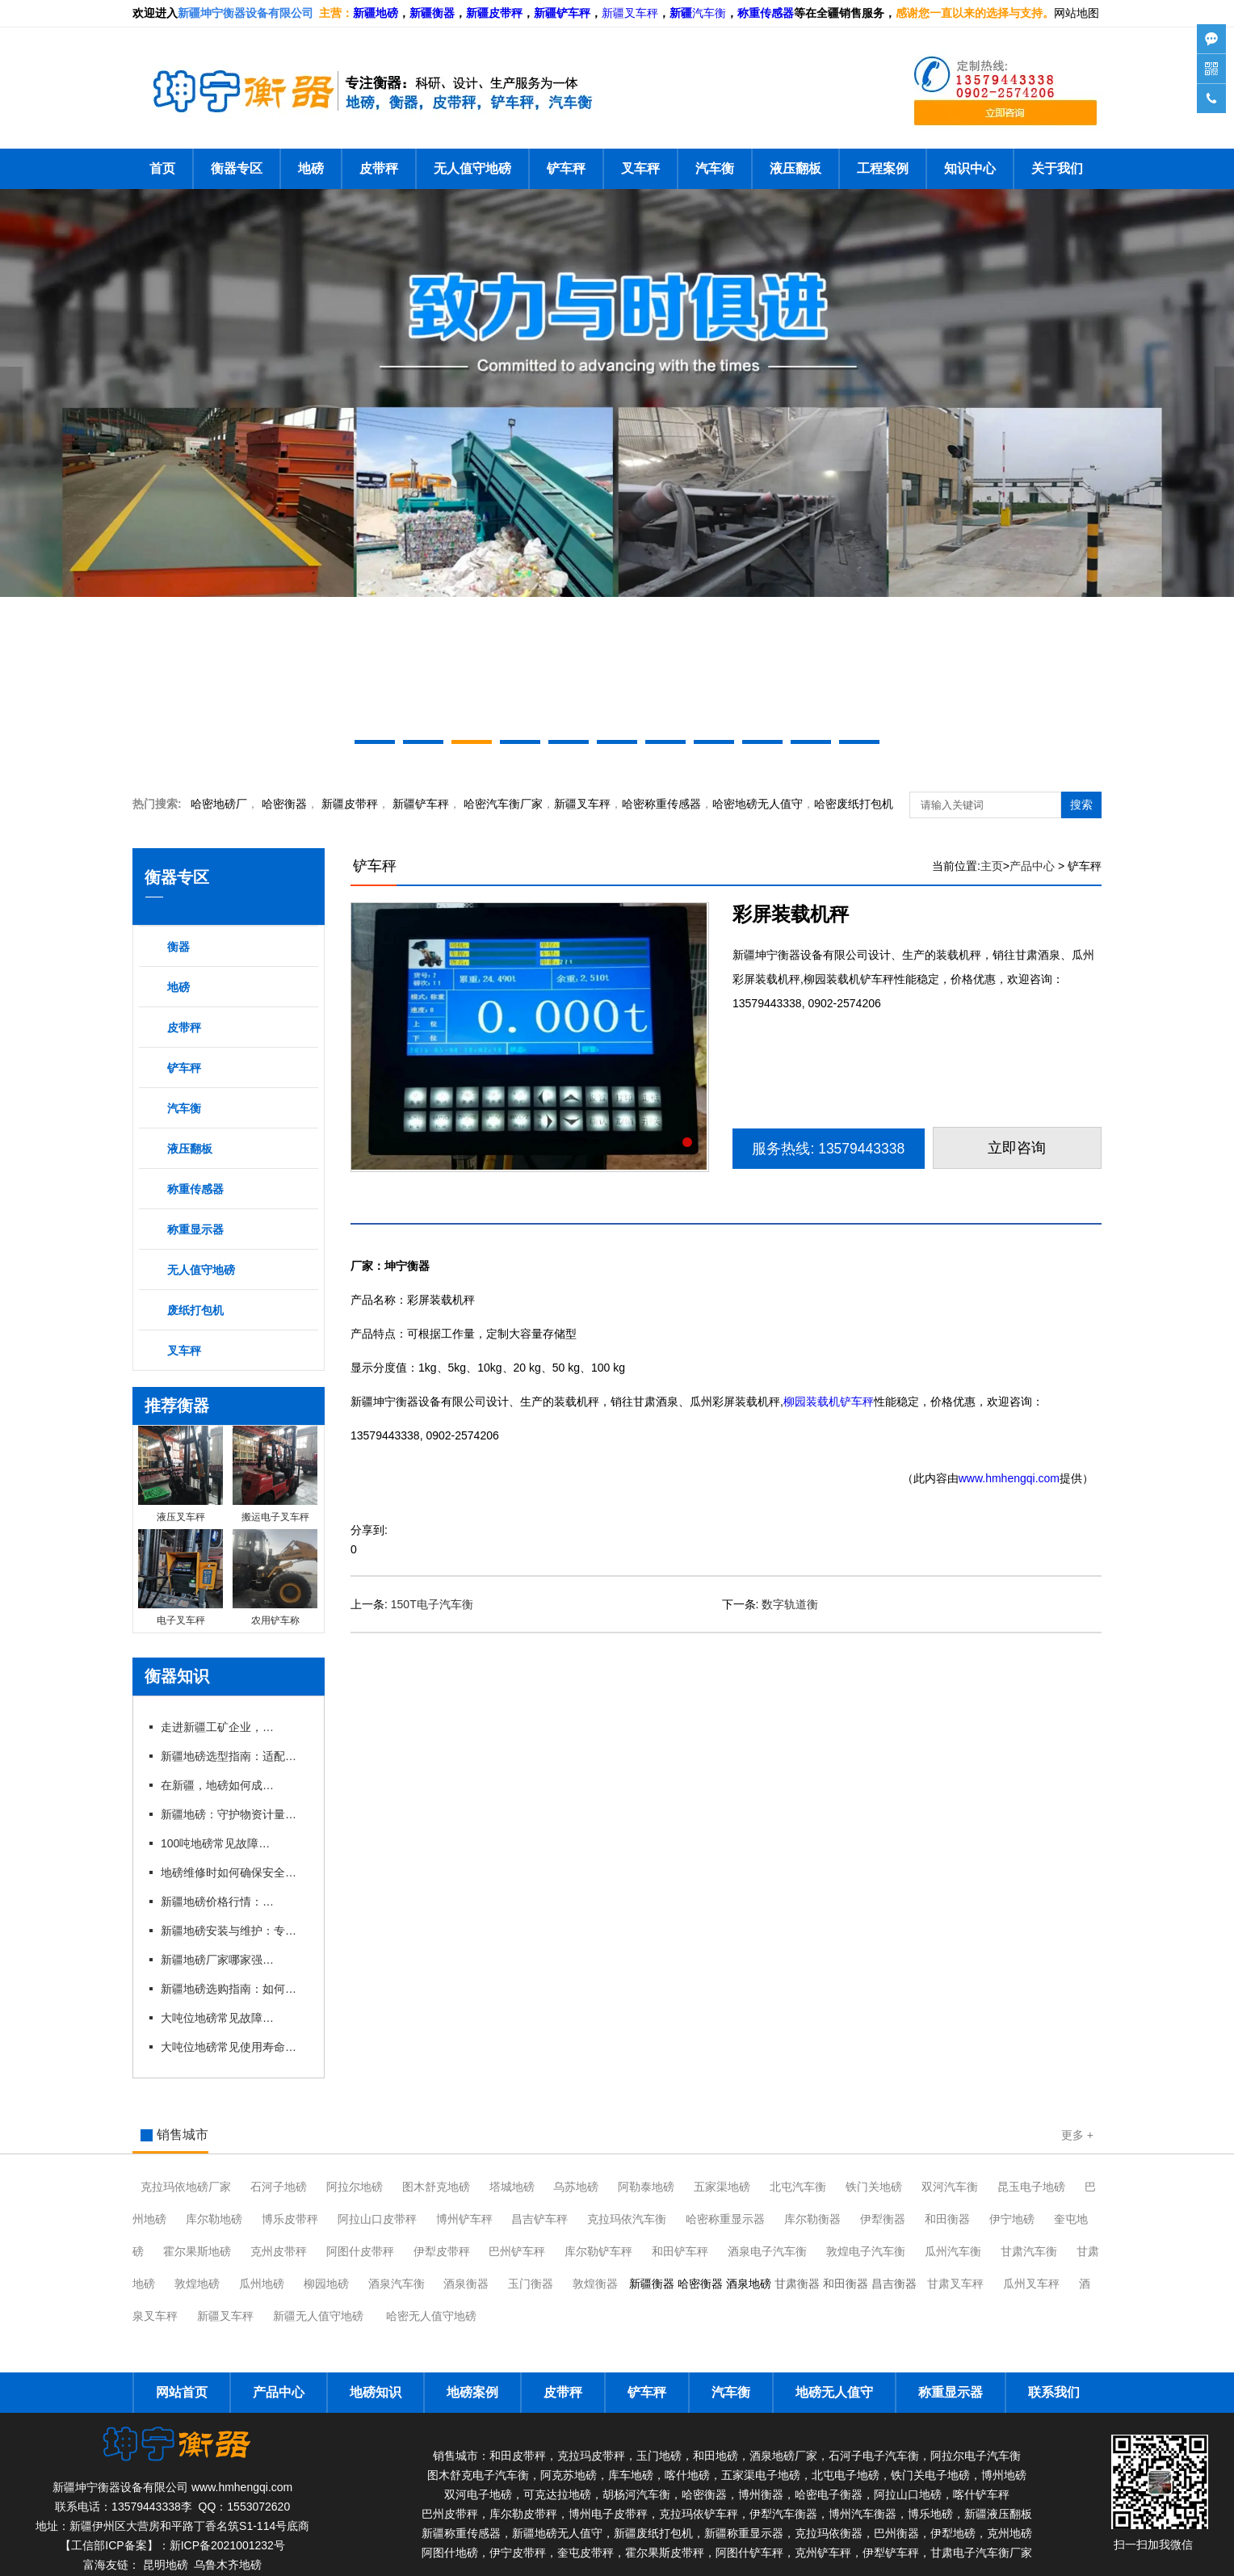 The image size is (1234, 2576). I want to click on 哈密称重传感器, so click(661, 803).